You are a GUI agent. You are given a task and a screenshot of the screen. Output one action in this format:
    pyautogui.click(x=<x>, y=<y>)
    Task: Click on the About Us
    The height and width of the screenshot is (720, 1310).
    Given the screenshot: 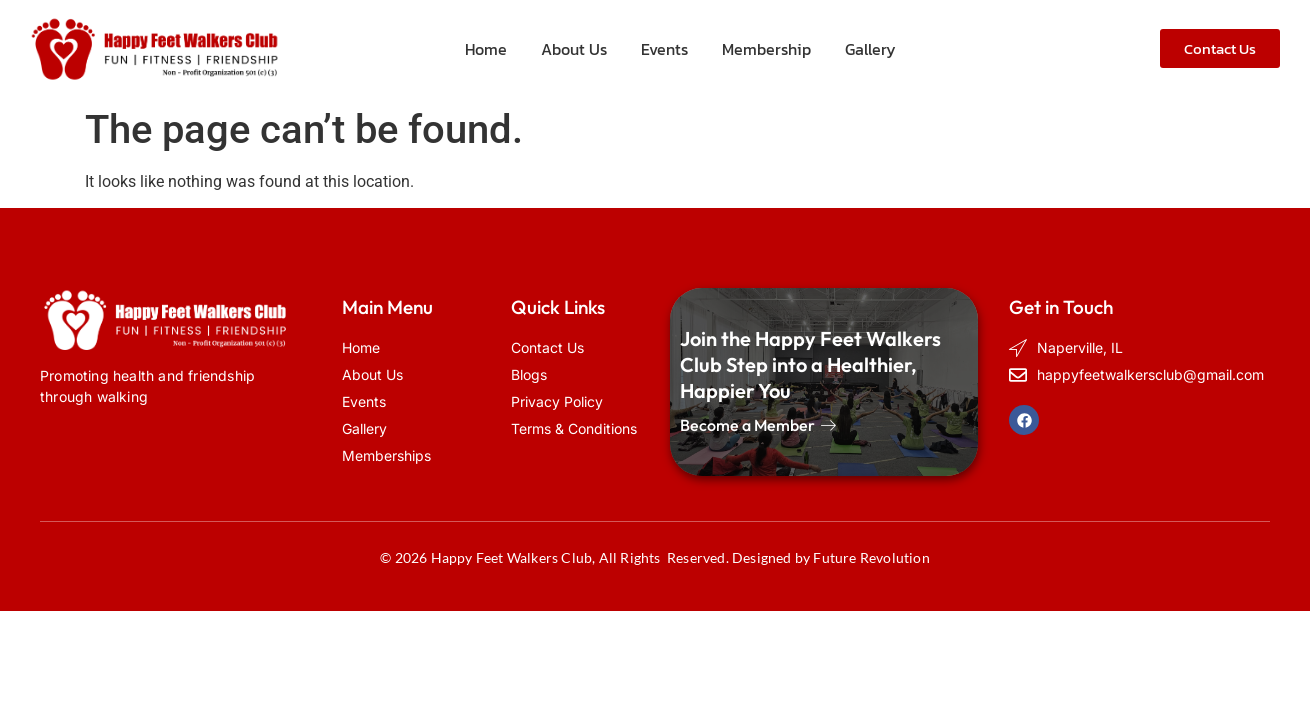 What is the action you would take?
    pyautogui.click(x=574, y=49)
    